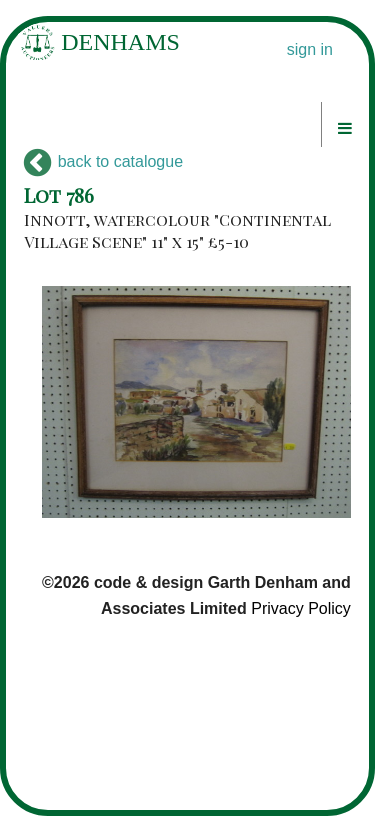 This screenshot has height=816, width=375. Describe the element at coordinates (103, 161) in the screenshot. I see `back to catalogue` at that location.